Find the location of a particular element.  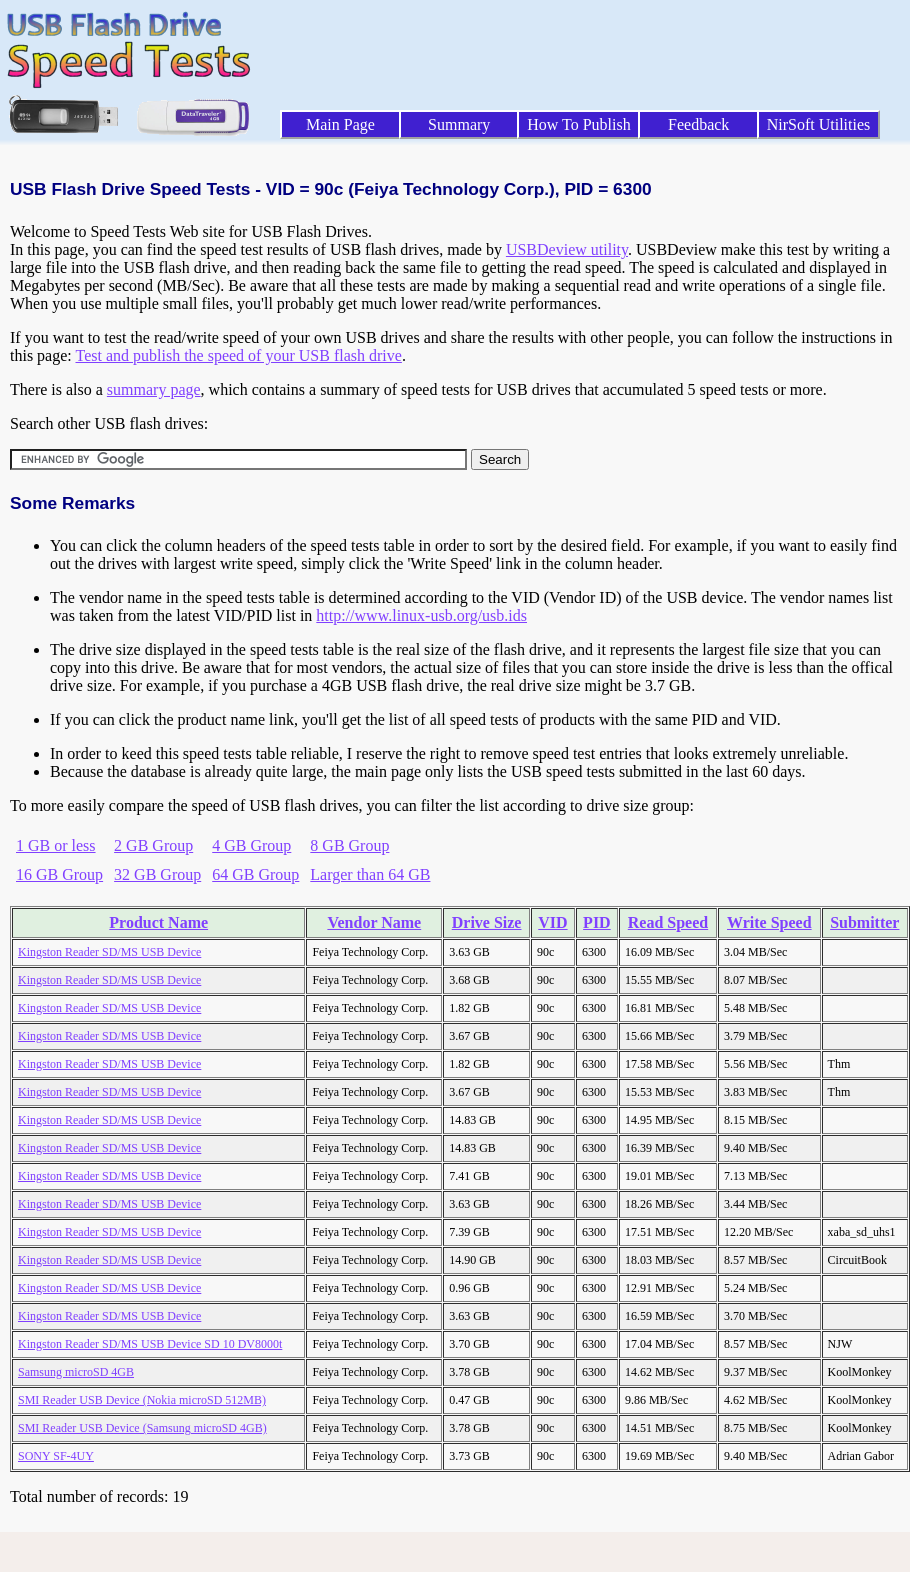

Submitter is located at coordinates (864, 922).